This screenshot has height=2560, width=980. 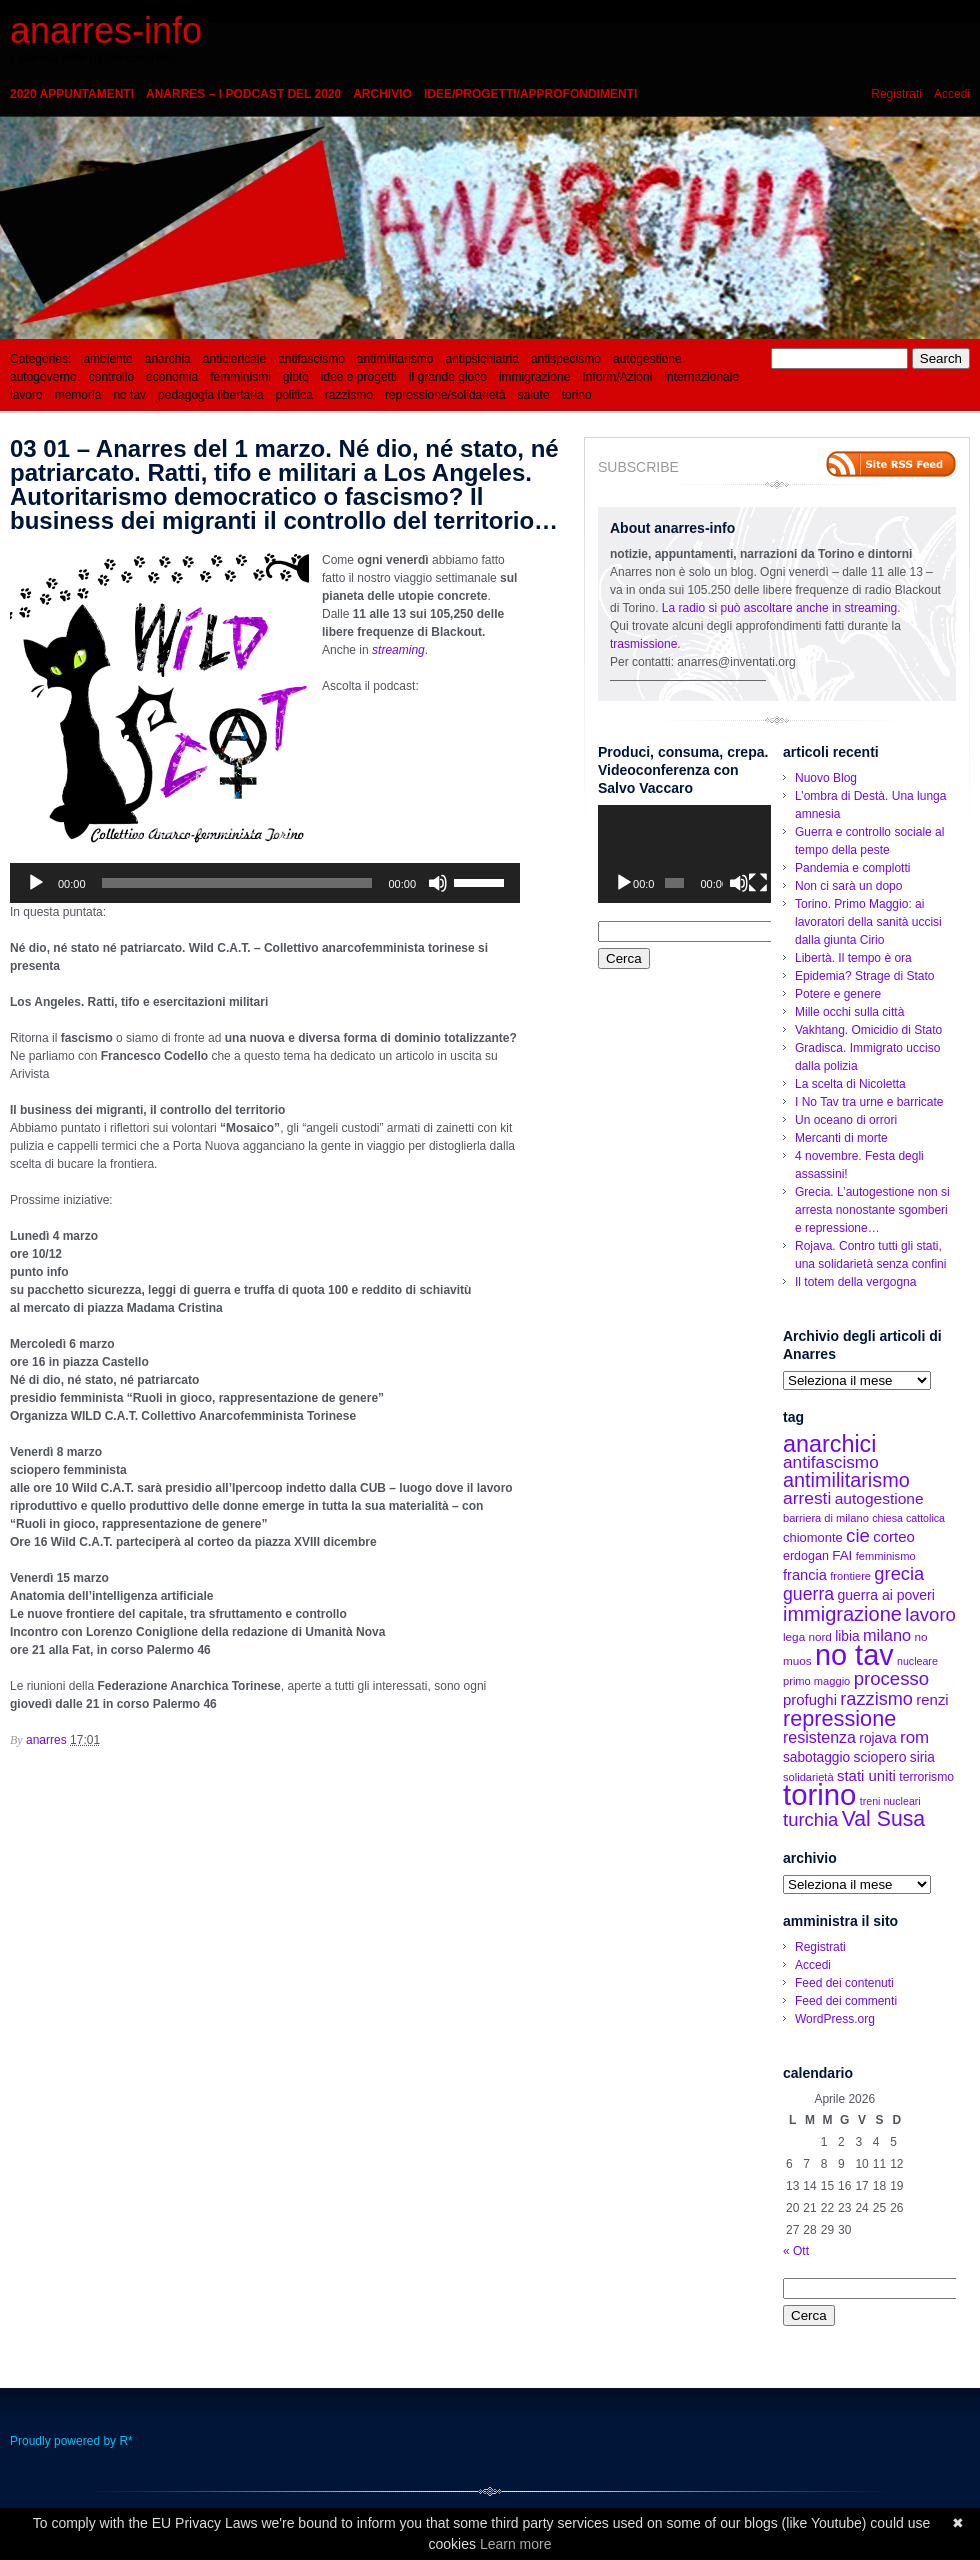 What do you see at coordinates (779, 608) in the screenshot?
I see `La radio si può ascoltare anche in streaming` at bounding box center [779, 608].